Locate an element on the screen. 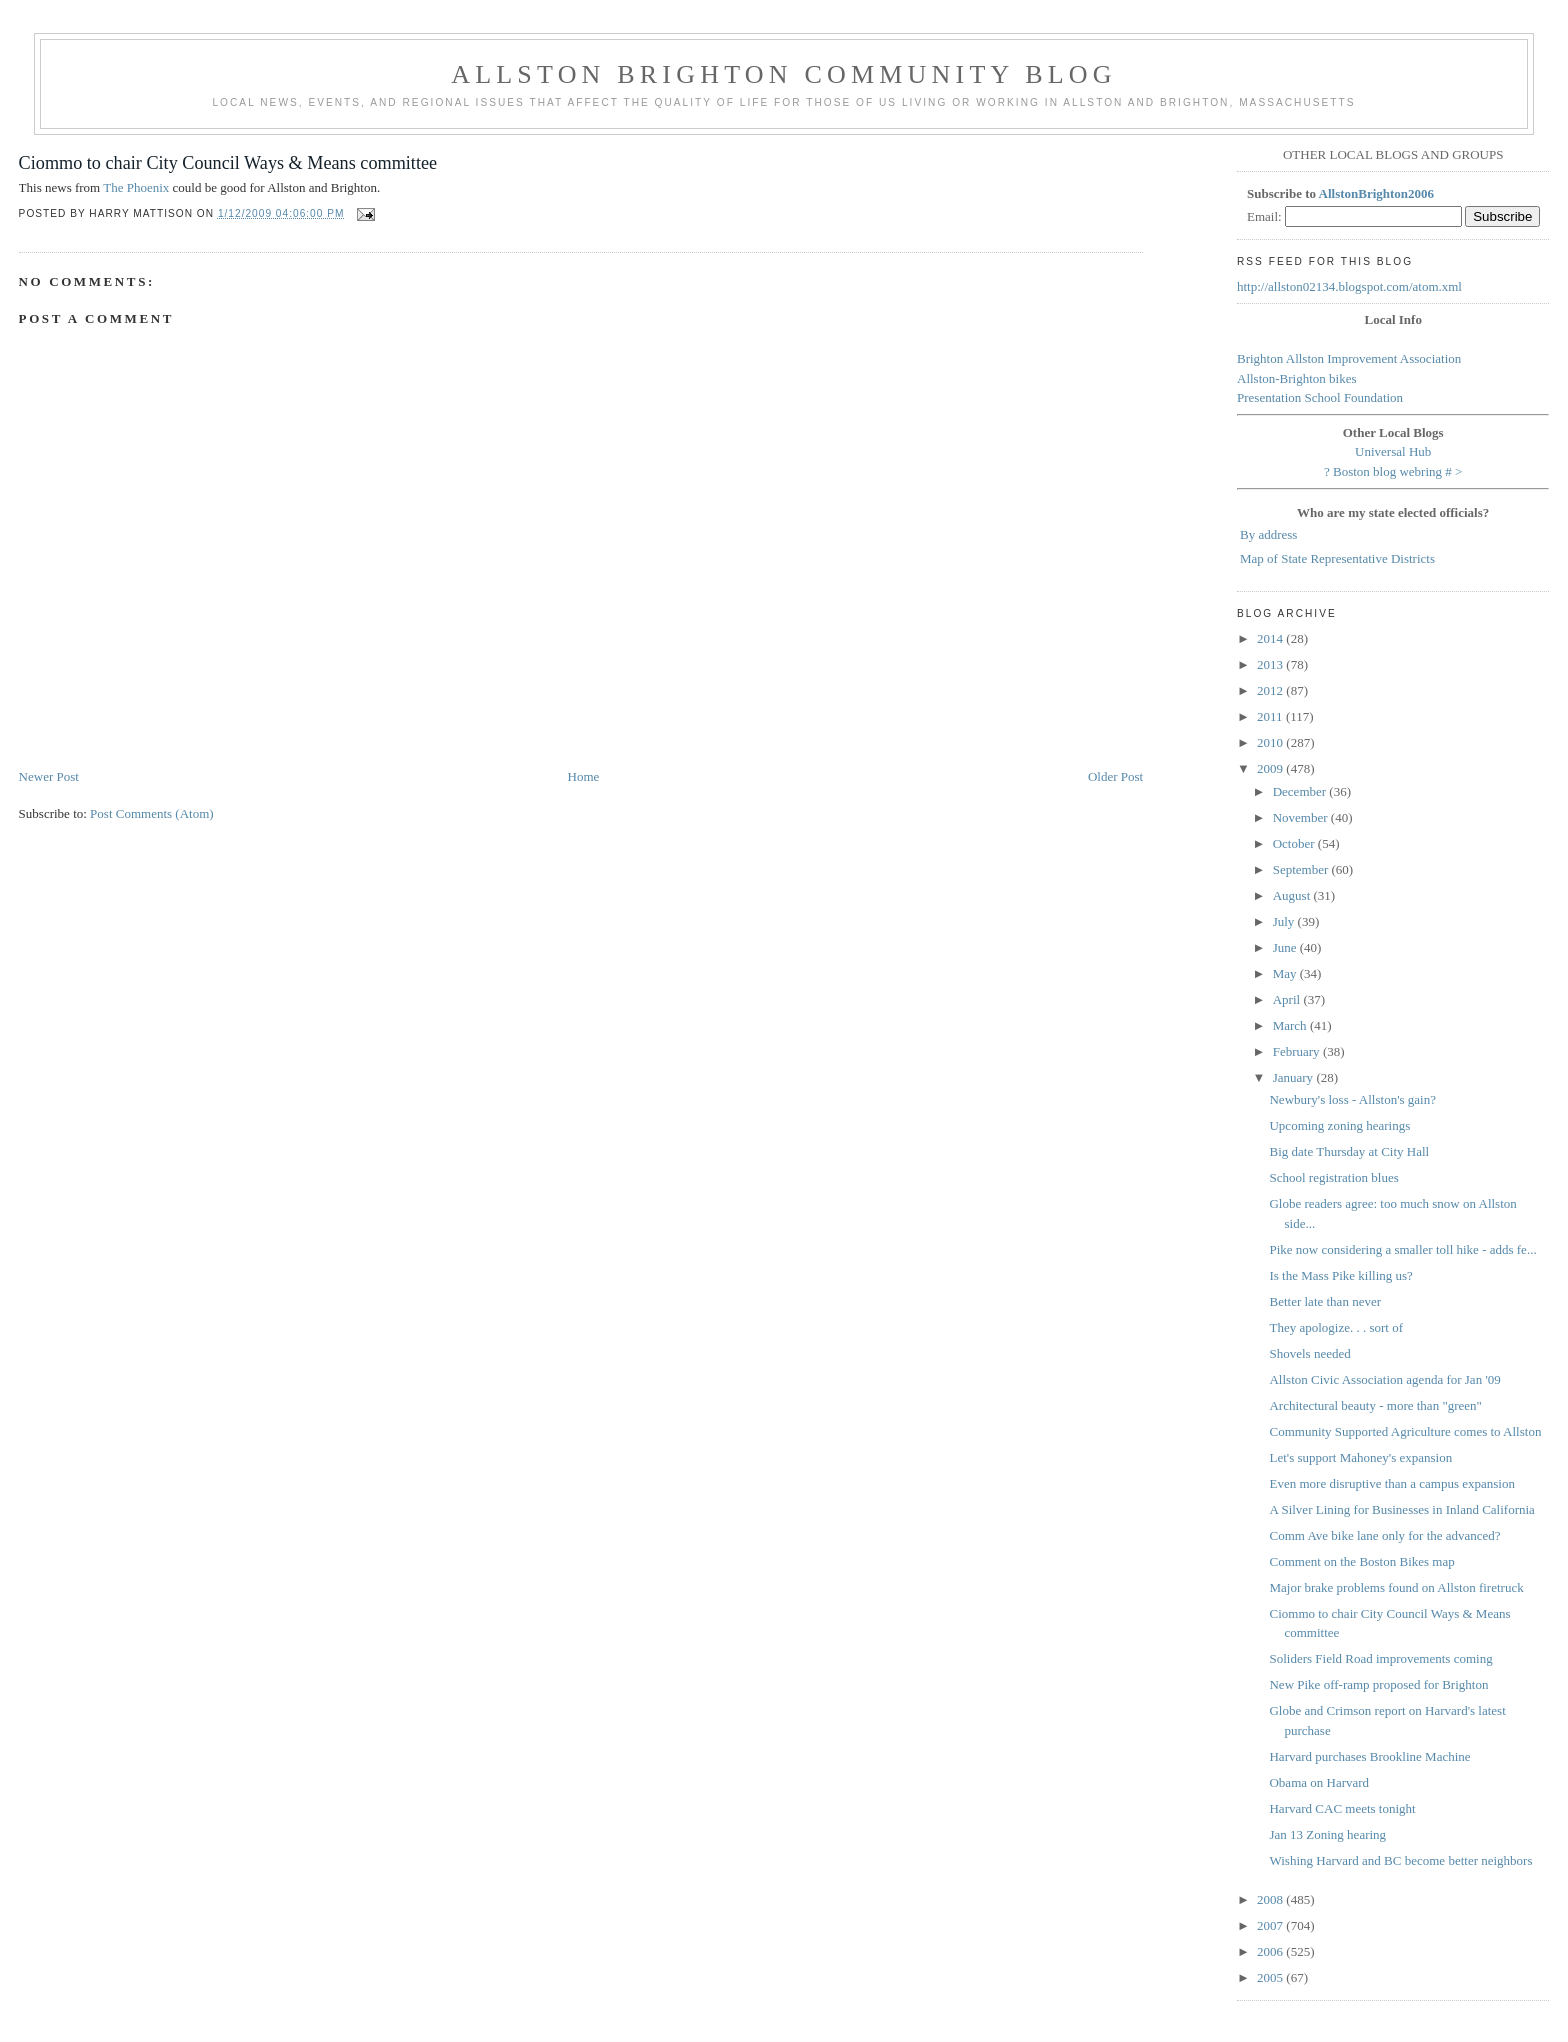 The width and height of the screenshot is (1568, 2042). Allston Brighton Community Blog is located at coordinates (784, 74).